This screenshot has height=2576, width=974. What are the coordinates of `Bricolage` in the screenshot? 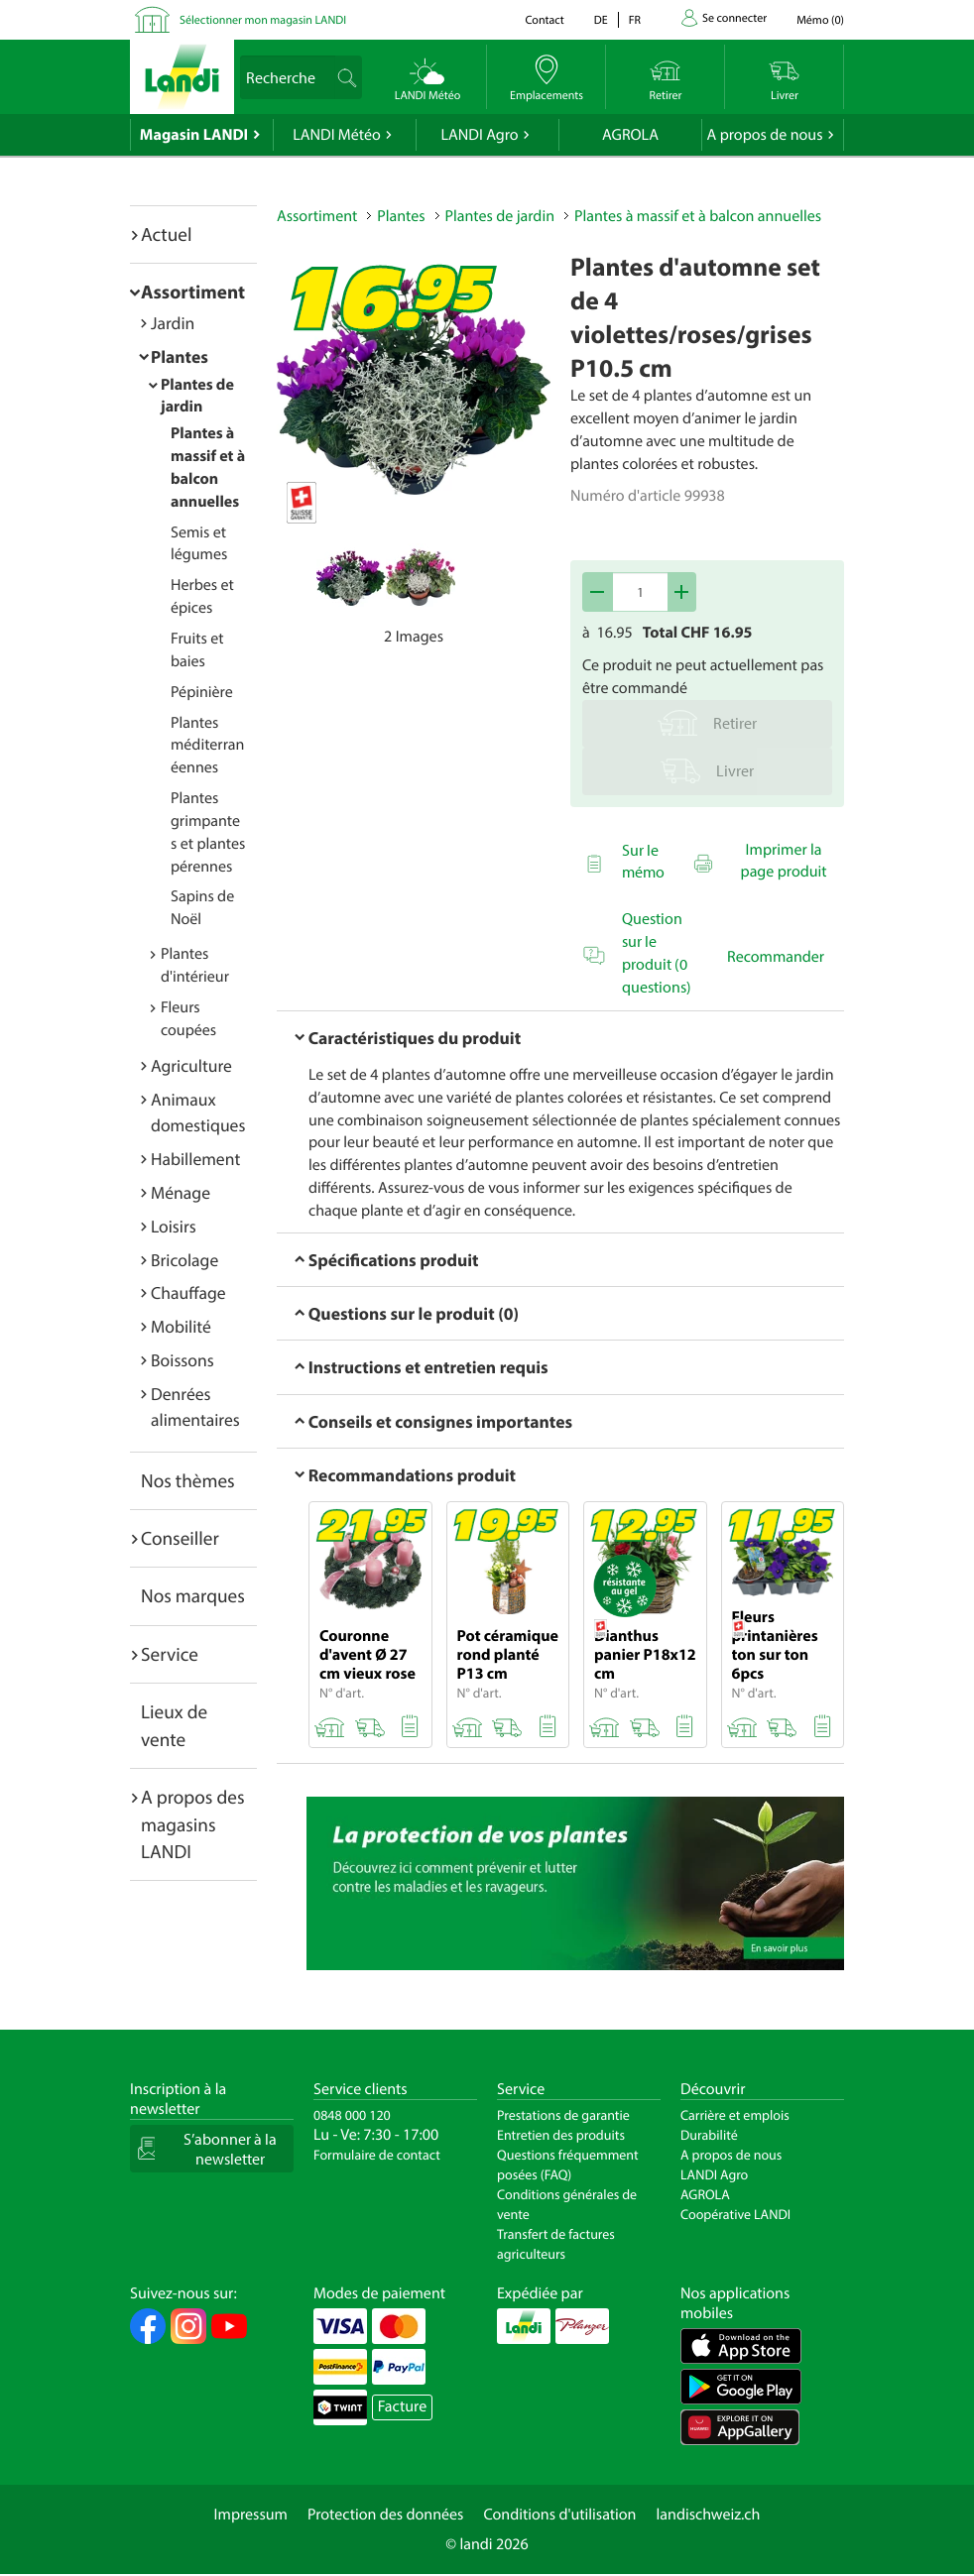 It's located at (184, 1259).